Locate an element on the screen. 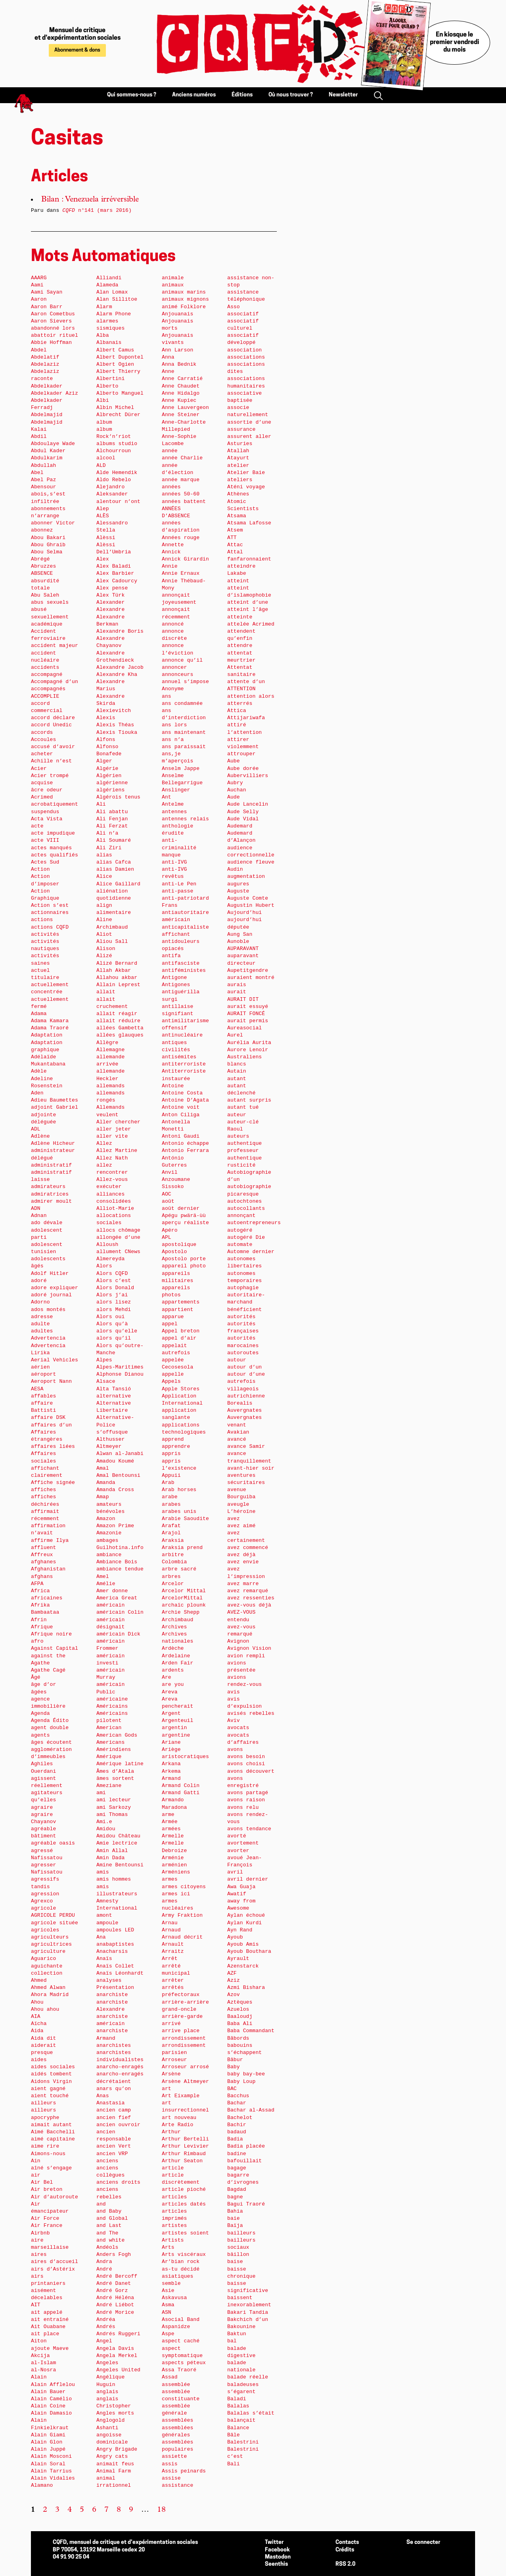 Image resolution: width=506 pixels, height=2576 pixels. Abdul Kader is located at coordinates (48, 451).